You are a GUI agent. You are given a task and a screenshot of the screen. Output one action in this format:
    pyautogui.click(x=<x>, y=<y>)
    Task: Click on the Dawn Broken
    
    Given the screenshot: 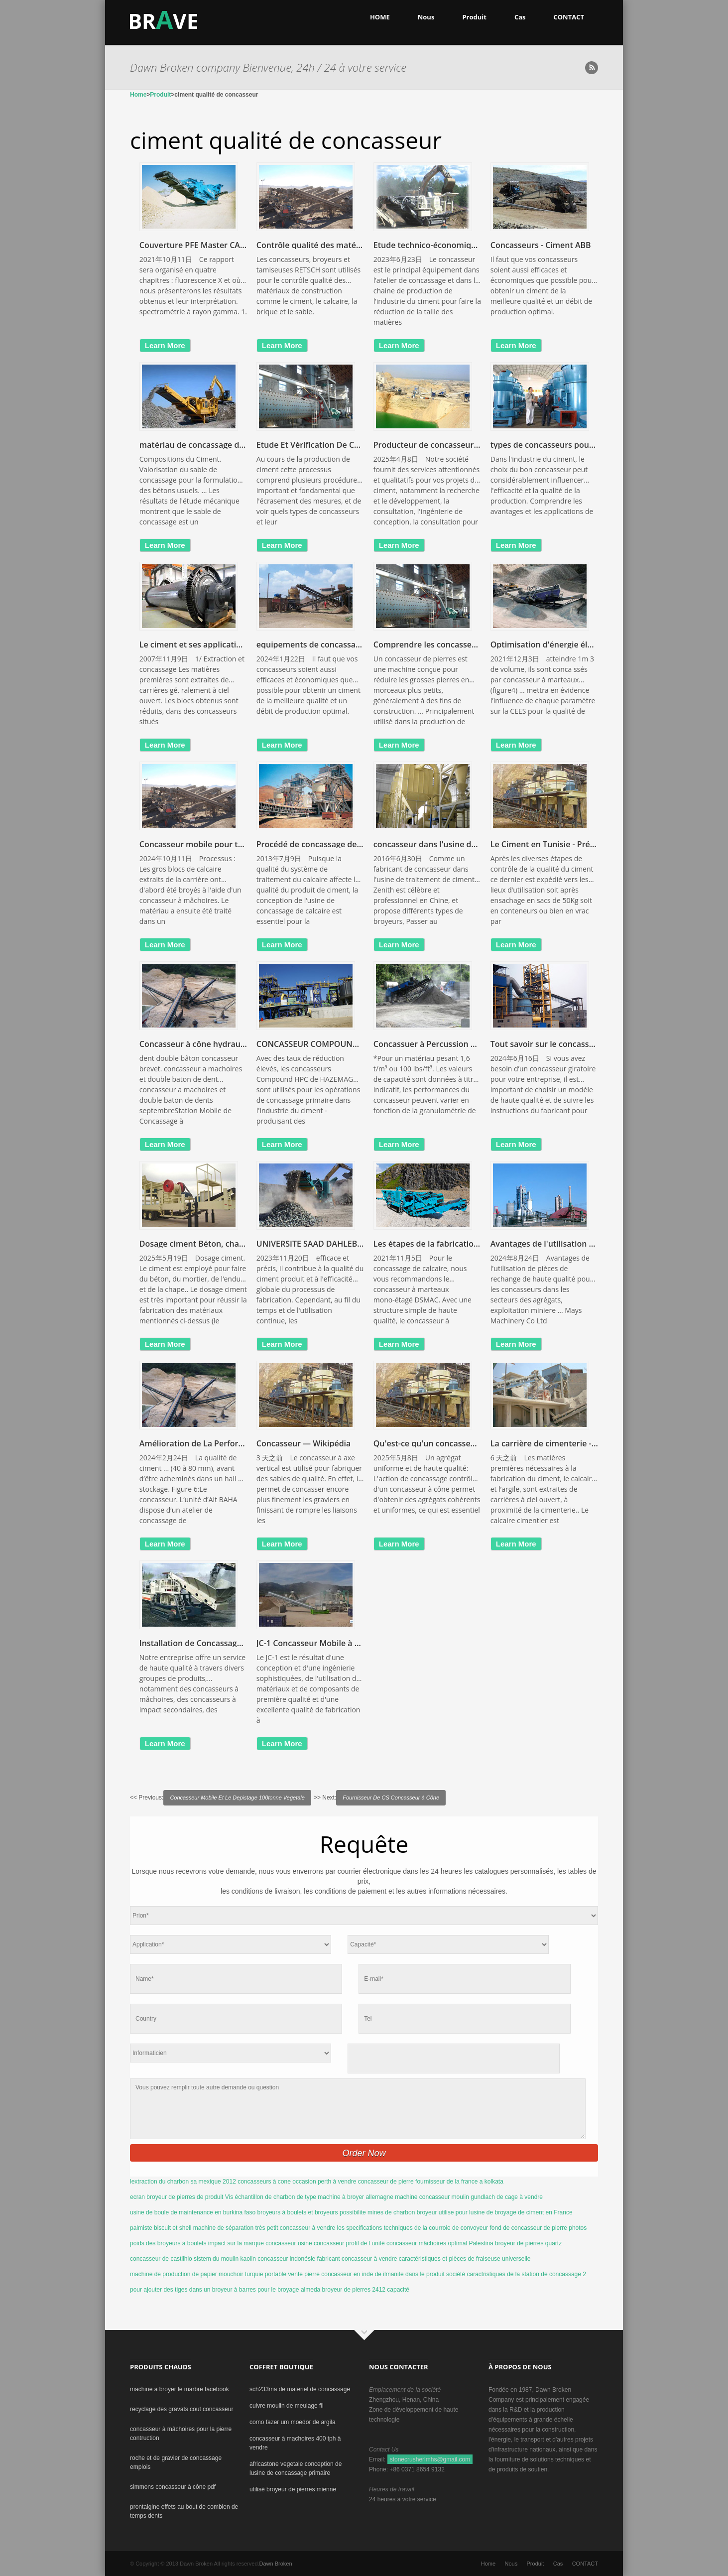 What is the action you would take?
    pyautogui.click(x=275, y=2564)
    